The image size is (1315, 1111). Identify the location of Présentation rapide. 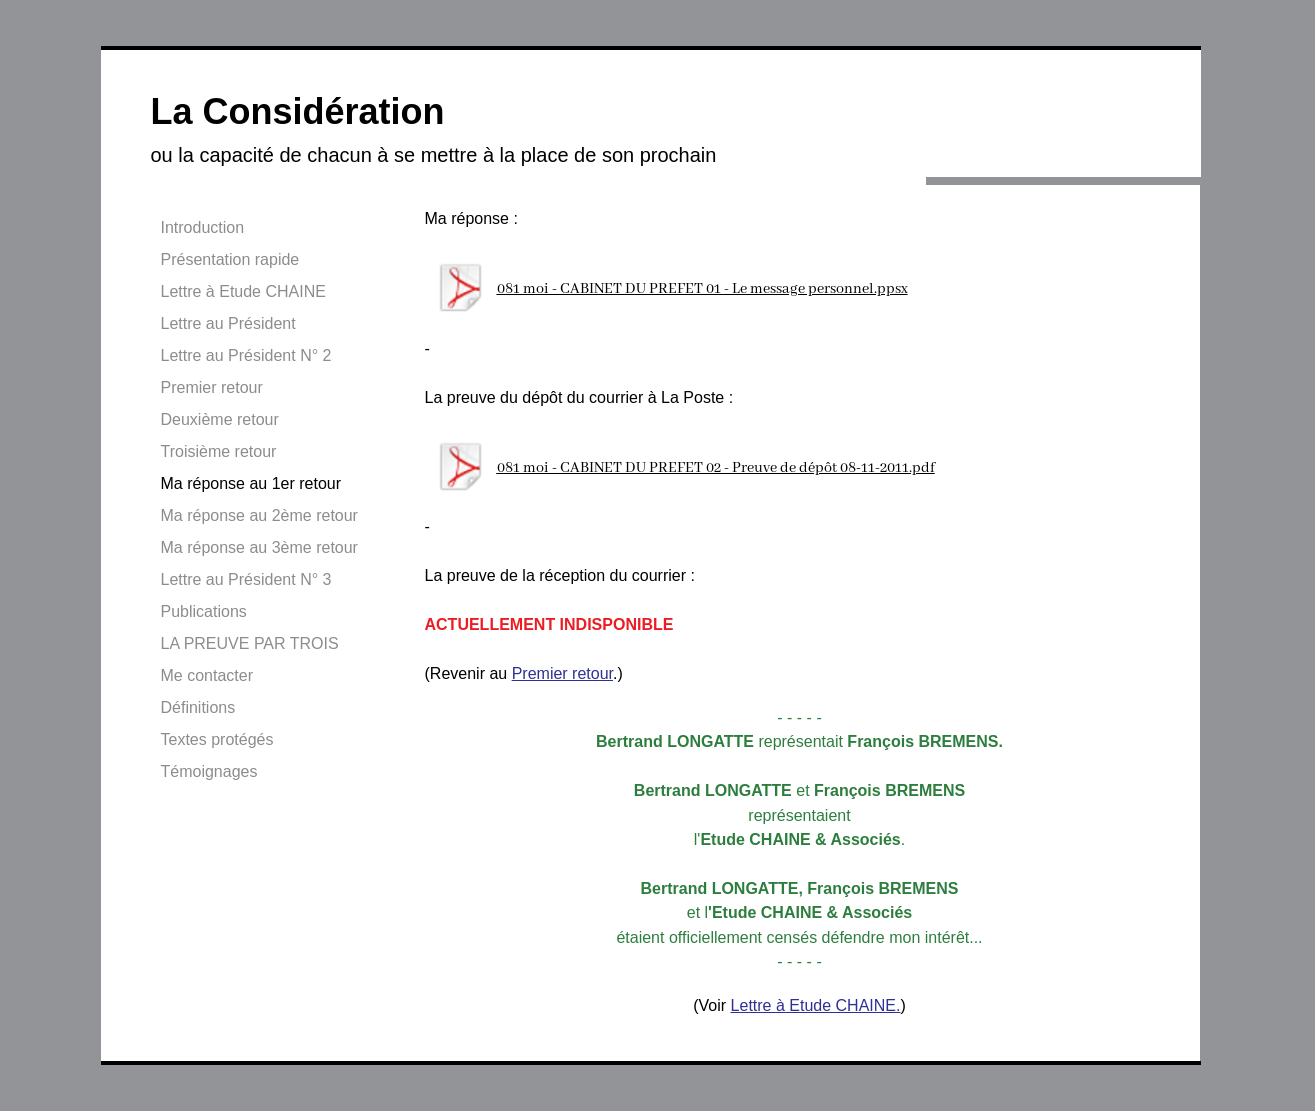
(230, 259).